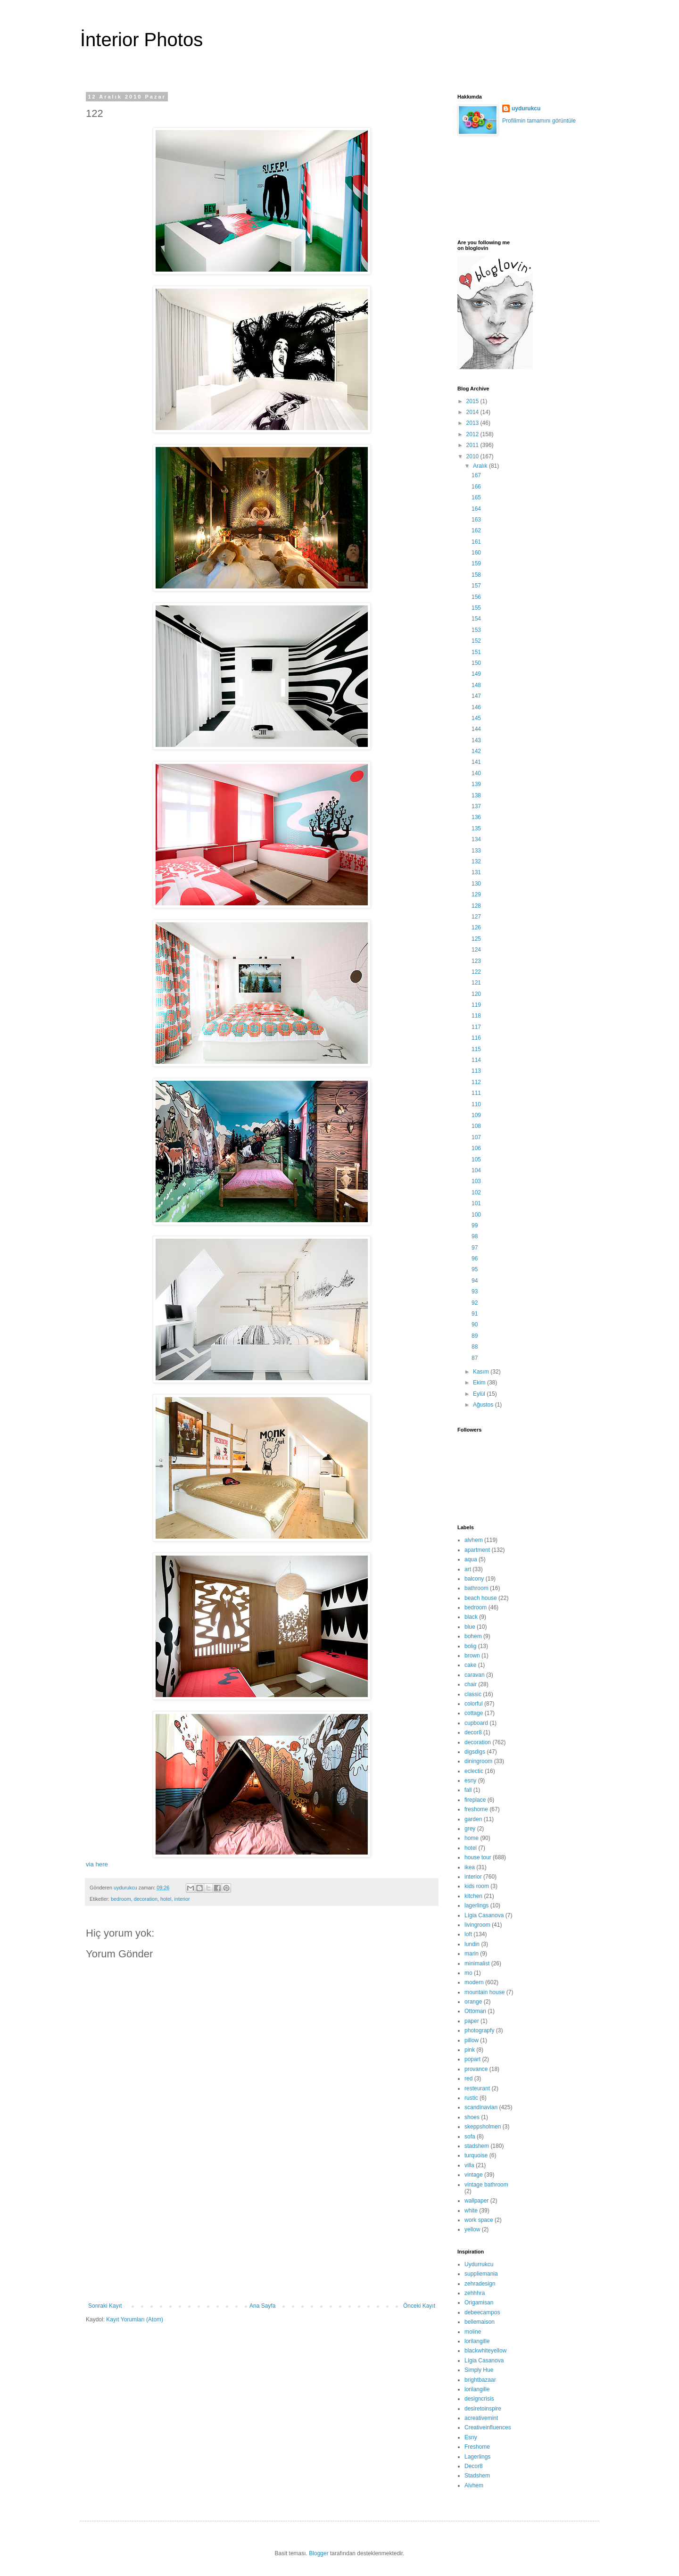 Image resolution: width=679 pixels, height=2576 pixels. I want to click on stadshem, so click(476, 2146).